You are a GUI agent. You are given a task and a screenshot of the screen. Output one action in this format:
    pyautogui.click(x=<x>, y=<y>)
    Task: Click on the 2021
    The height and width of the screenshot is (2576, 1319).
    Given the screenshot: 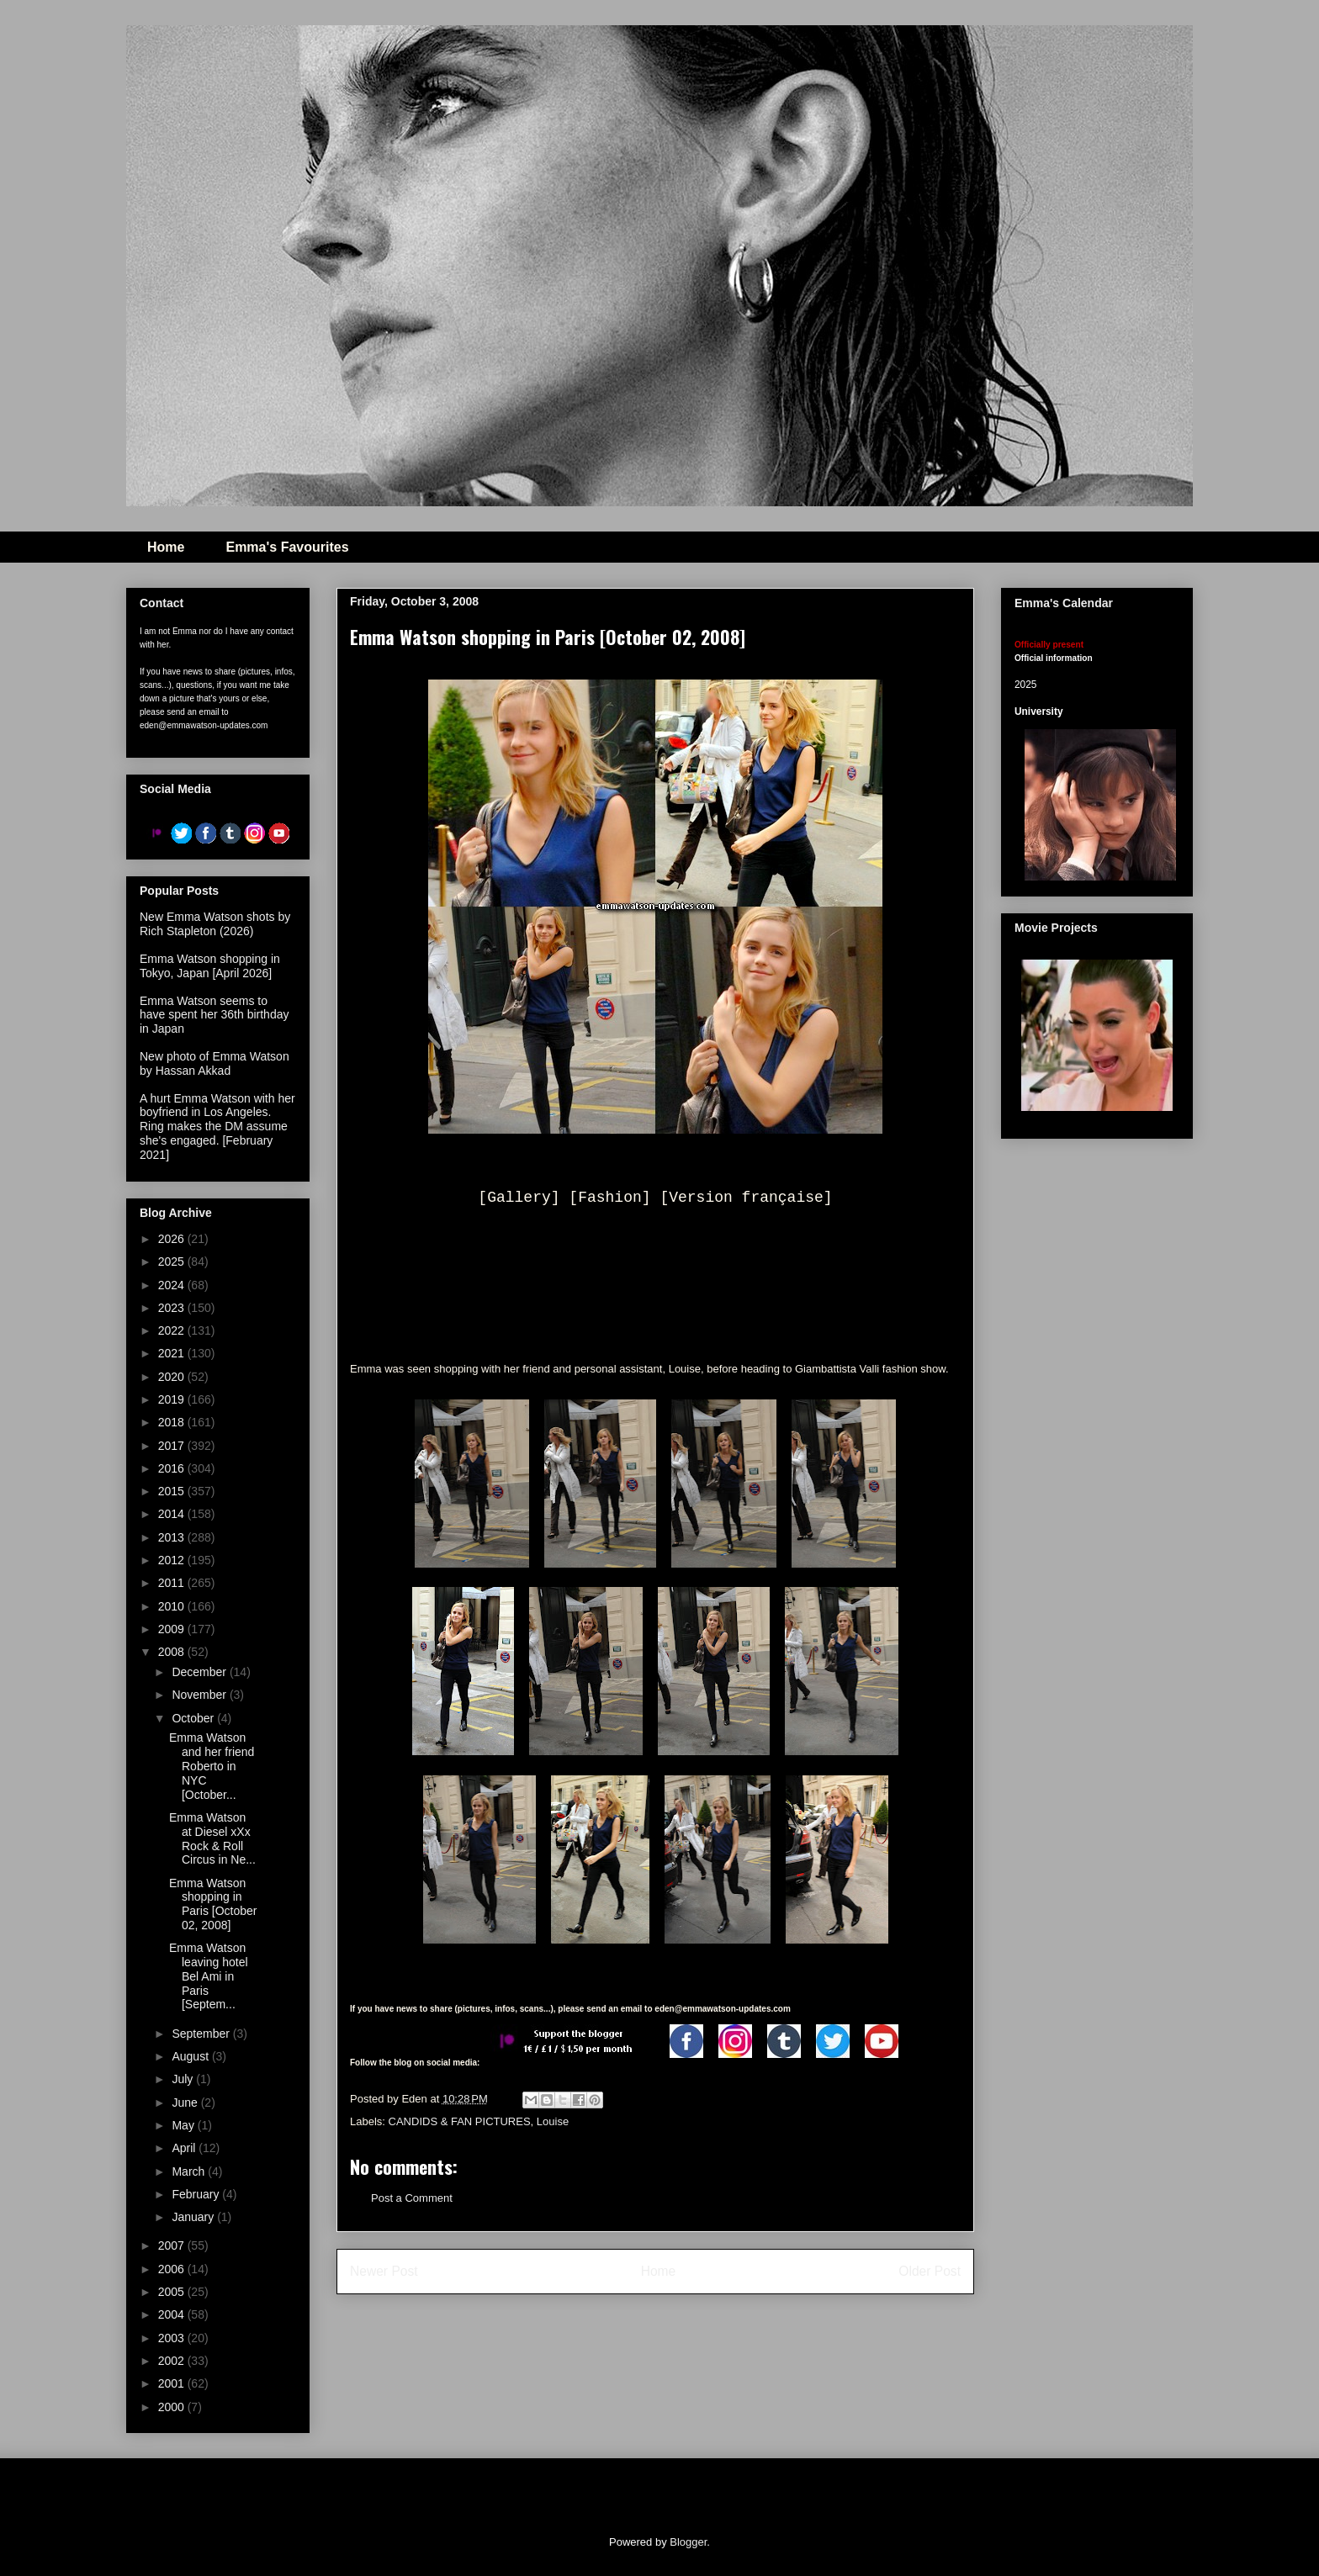 What is the action you would take?
    pyautogui.click(x=173, y=1353)
    